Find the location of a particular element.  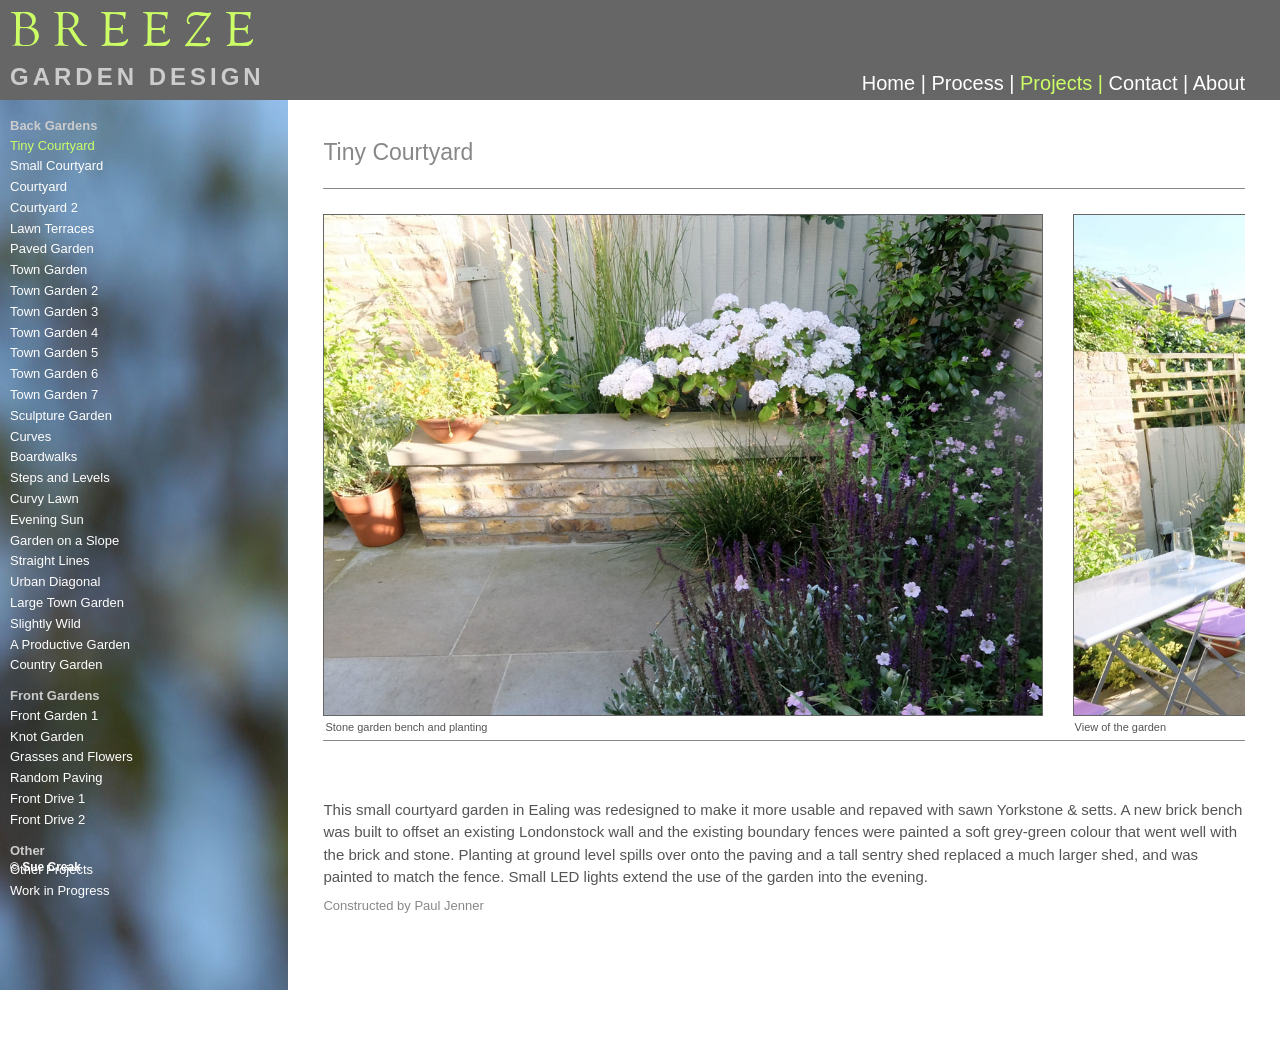

Small Courtyard is located at coordinates (56, 165).